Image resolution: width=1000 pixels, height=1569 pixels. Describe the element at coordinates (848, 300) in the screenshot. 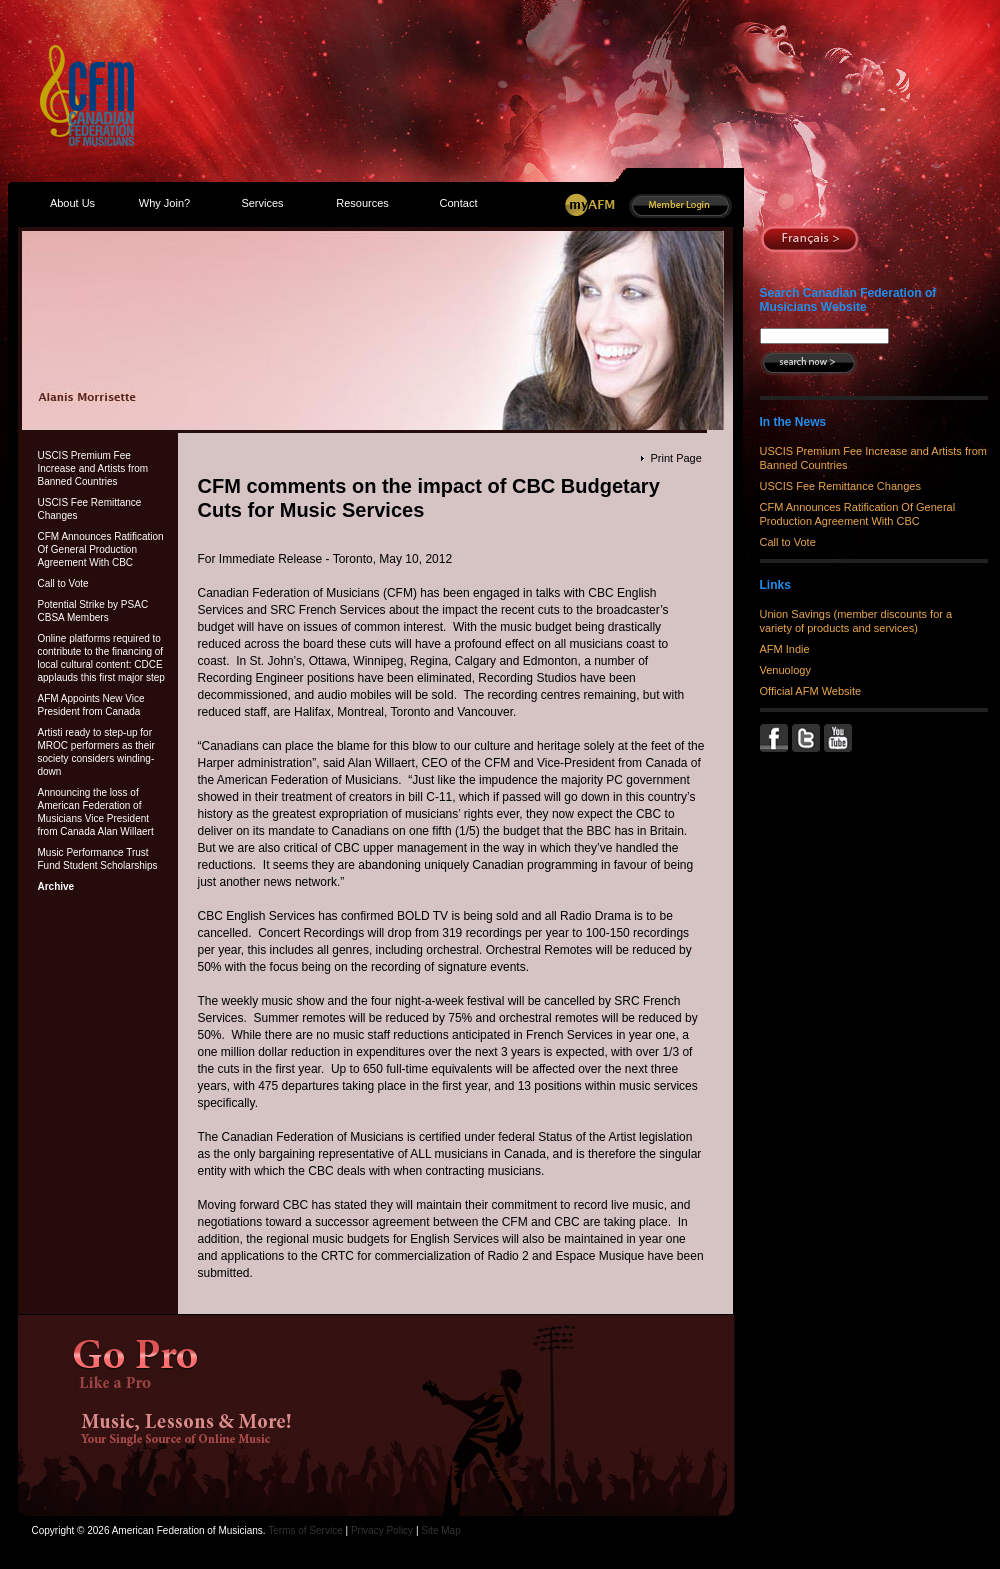

I see `Search Canadian Federation of Musicians Website` at that location.